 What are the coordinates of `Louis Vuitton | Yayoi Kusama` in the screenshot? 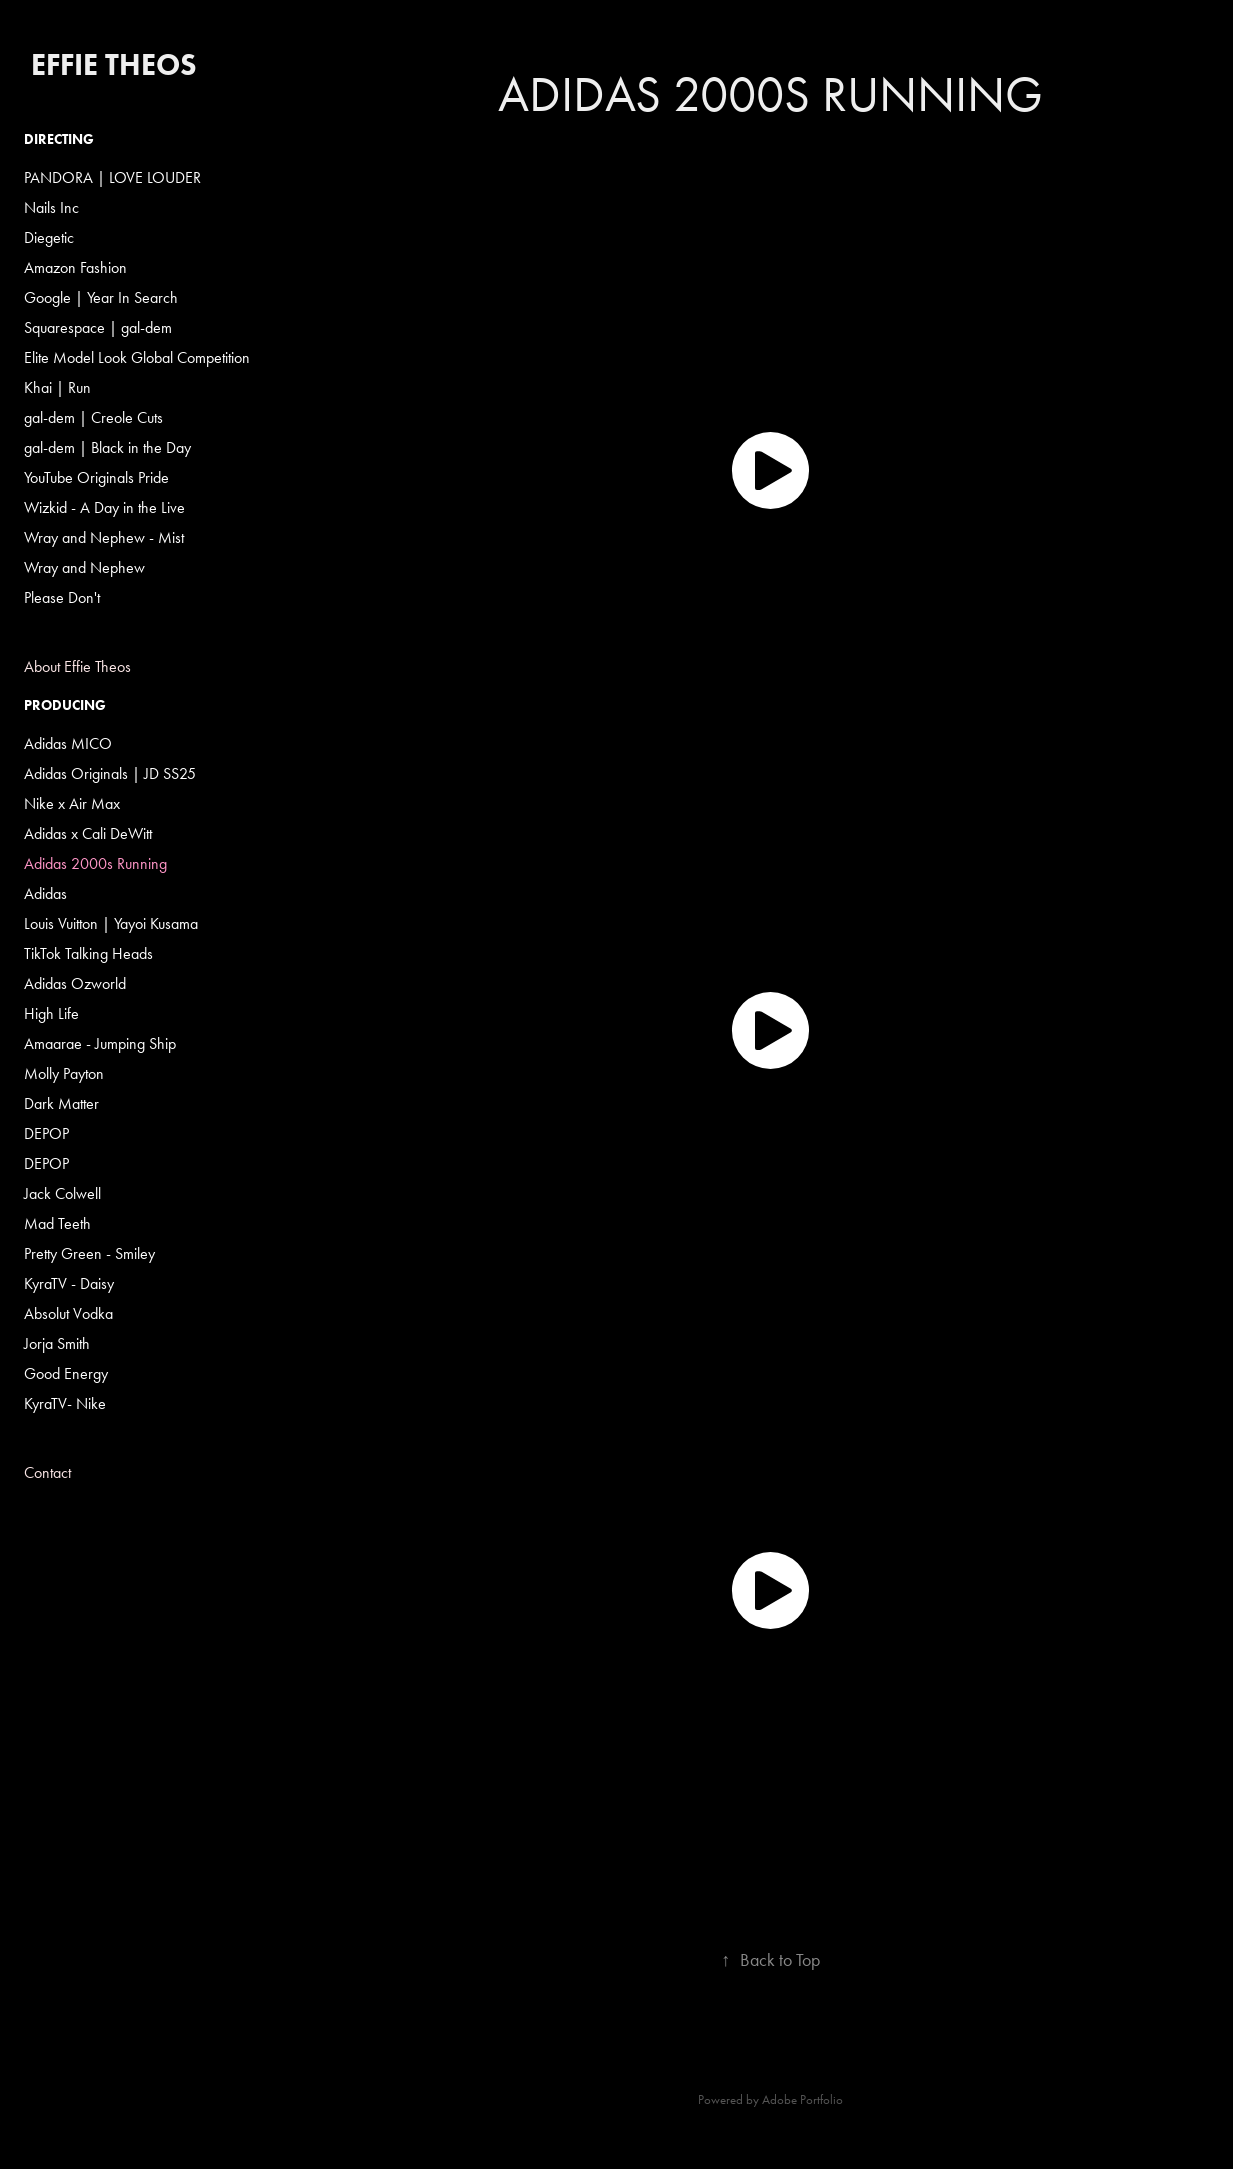 It's located at (111, 923).